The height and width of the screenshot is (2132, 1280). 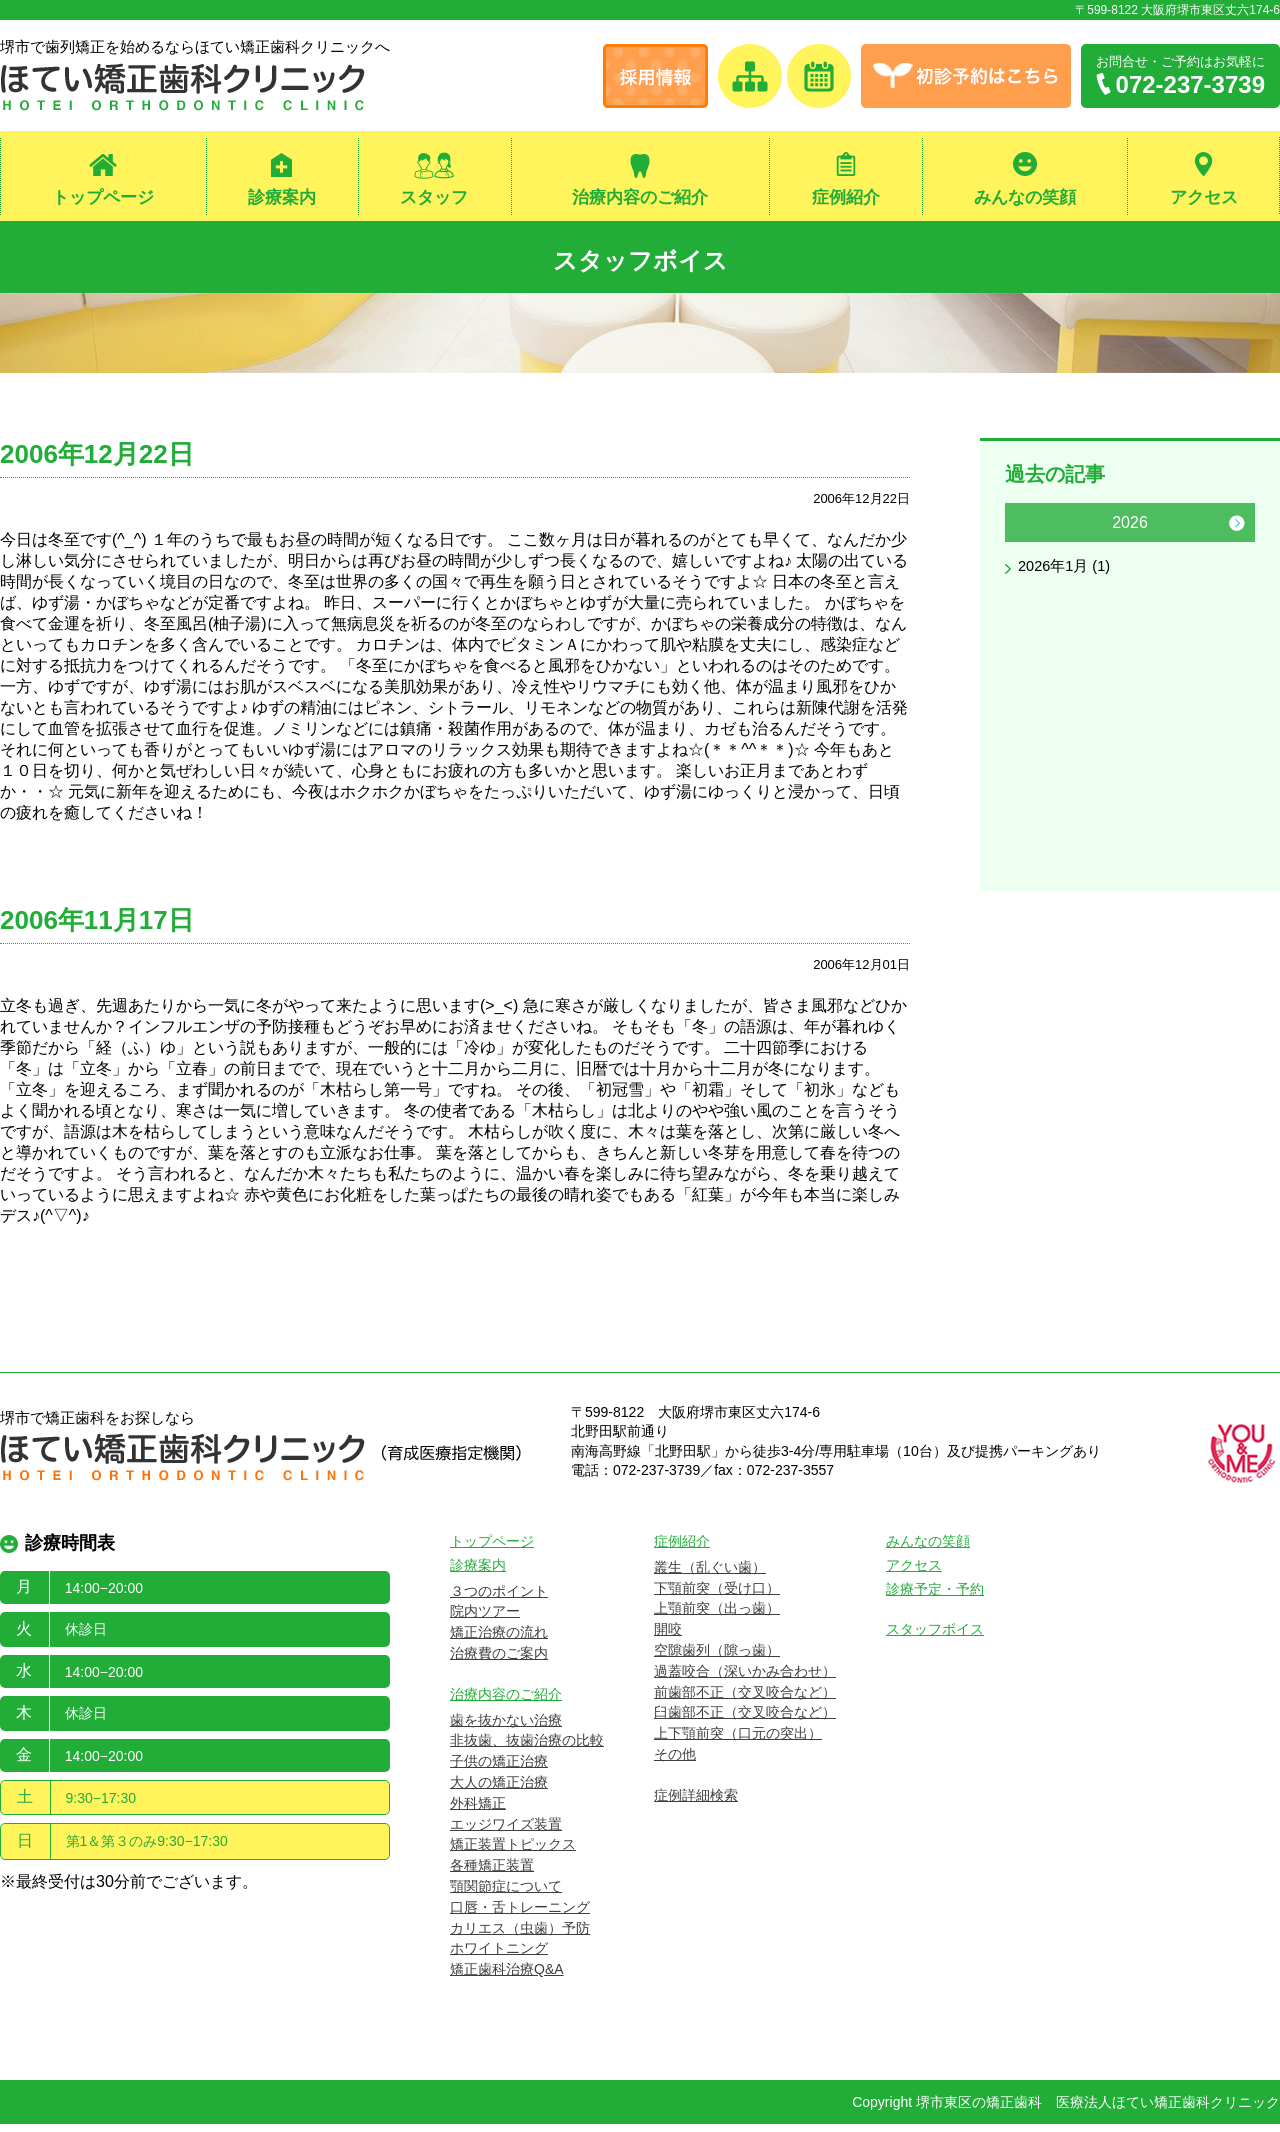 What do you see at coordinates (640, 198) in the screenshot?
I see `治療内容のご紹介` at bounding box center [640, 198].